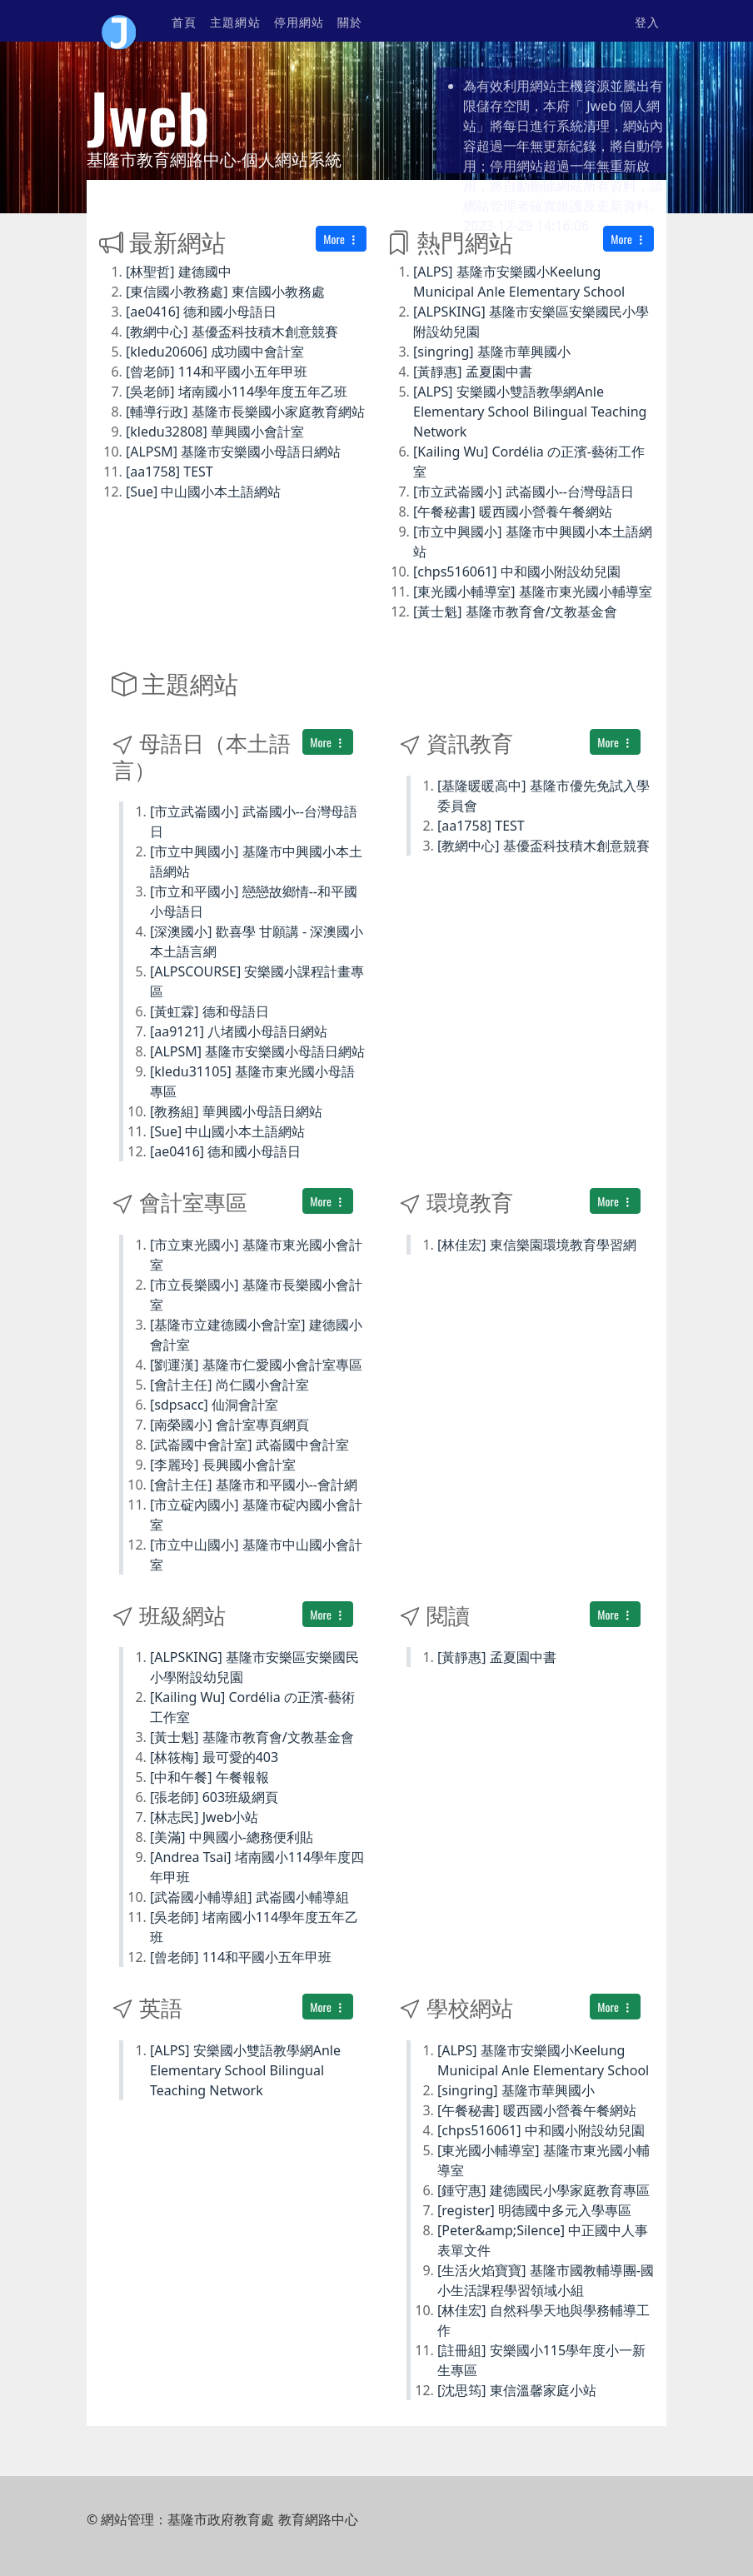 The width and height of the screenshot is (753, 2576). Describe the element at coordinates (256, 1364) in the screenshot. I see `[劉運漢] 基隆市仁愛國小會計室專區` at that location.